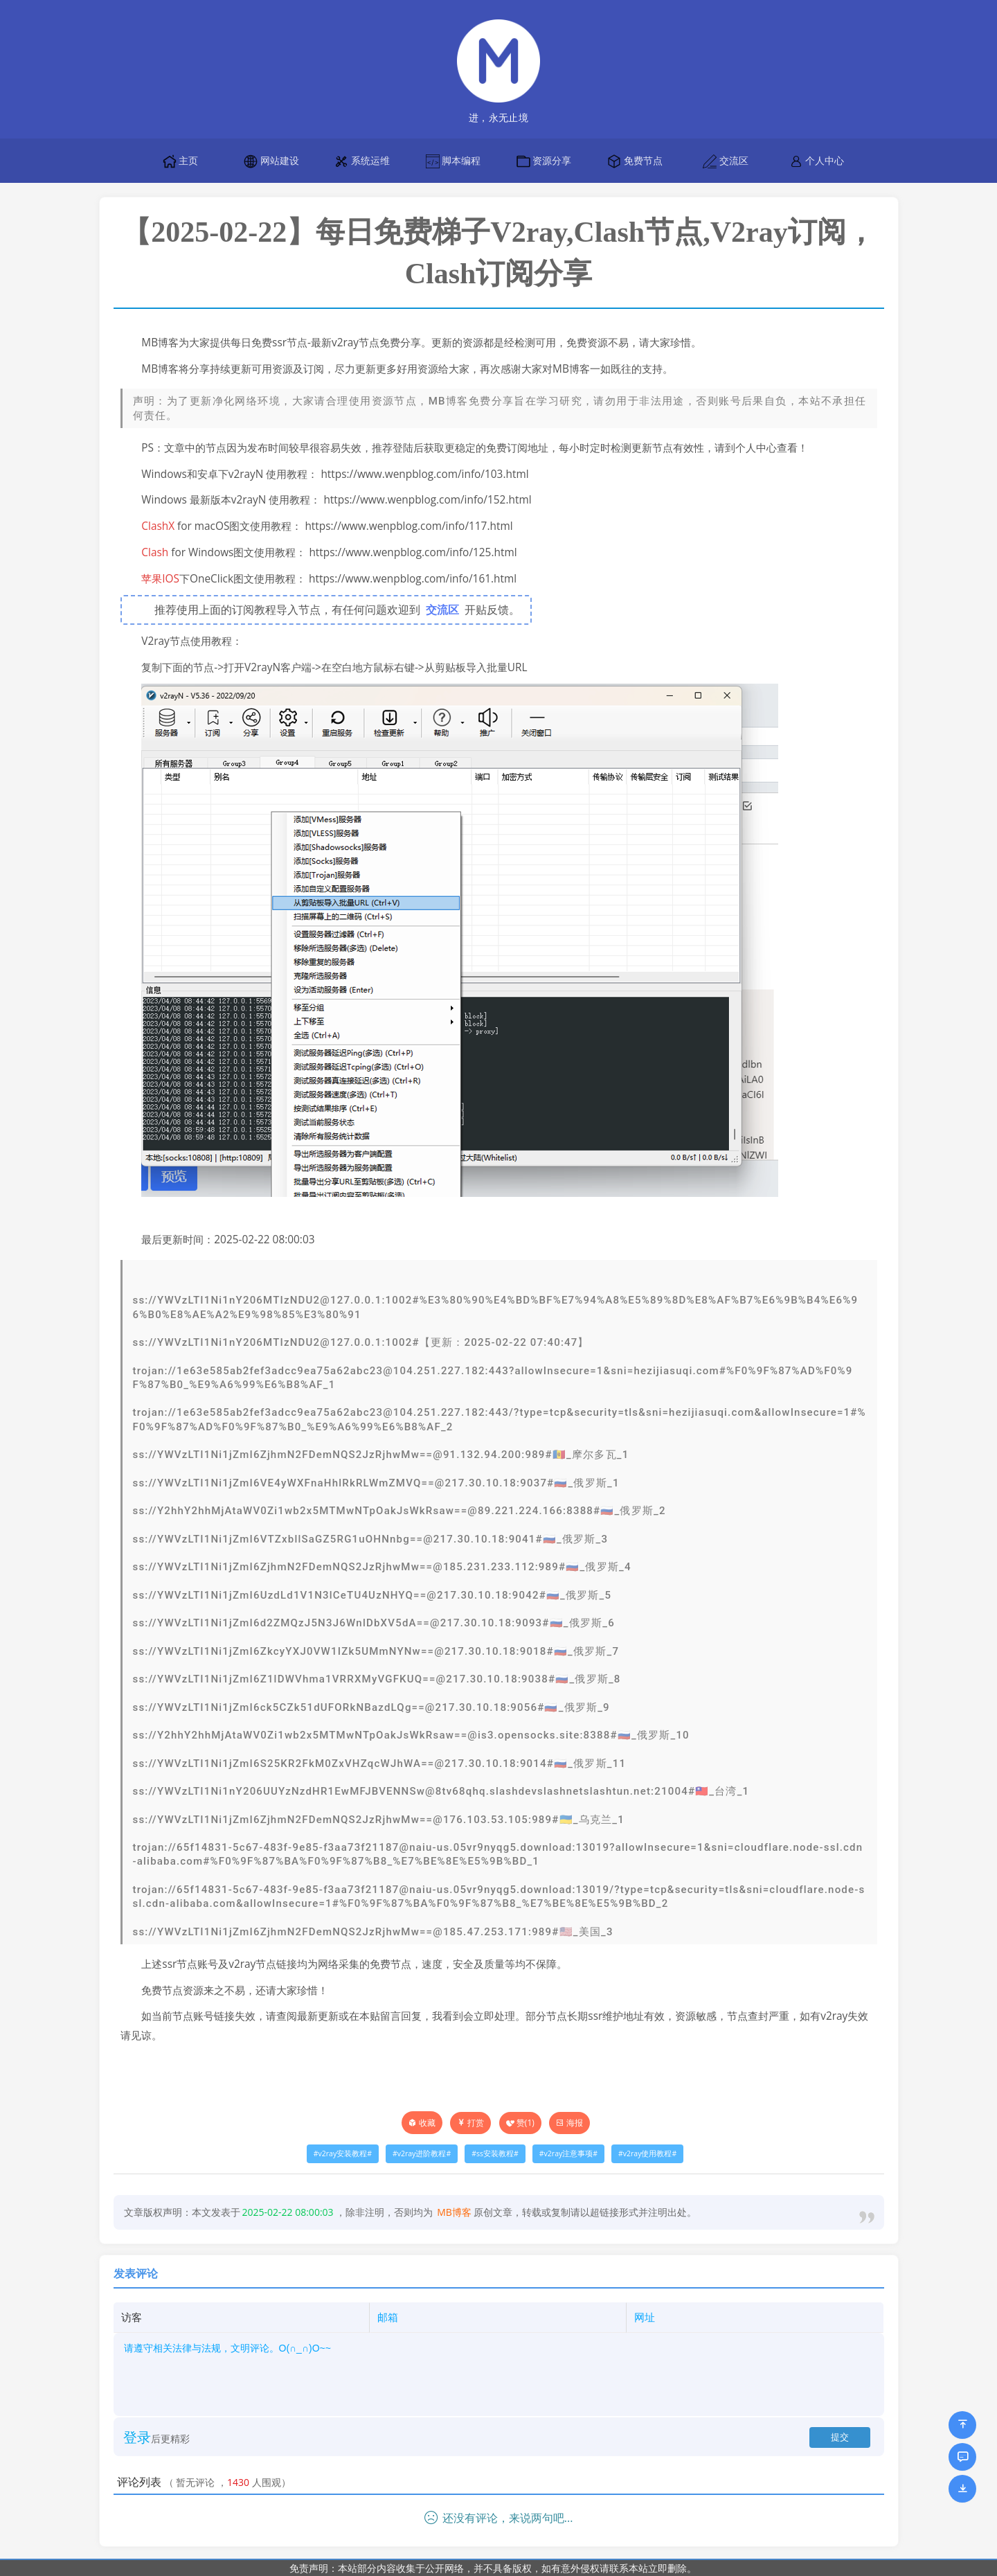 The image size is (997, 2576). Describe the element at coordinates (568, 2153) in the screenshot. I see `v2ray注意事项` at that location.